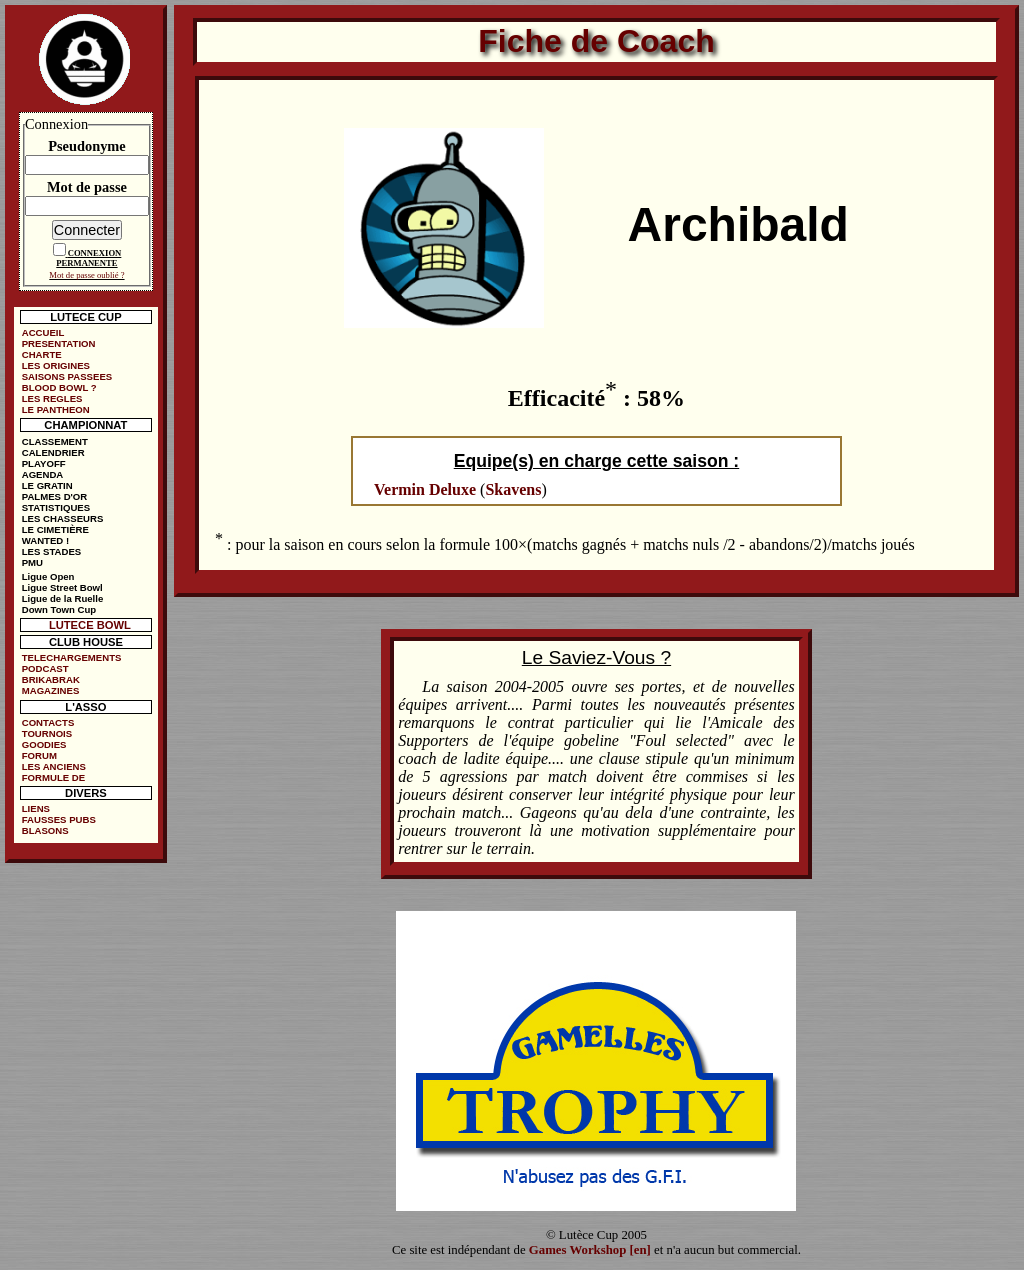  What do you see at coordinates (53, 777) in the screenshot?
I see `FORMULE DE` at bounding box center [53, 777].